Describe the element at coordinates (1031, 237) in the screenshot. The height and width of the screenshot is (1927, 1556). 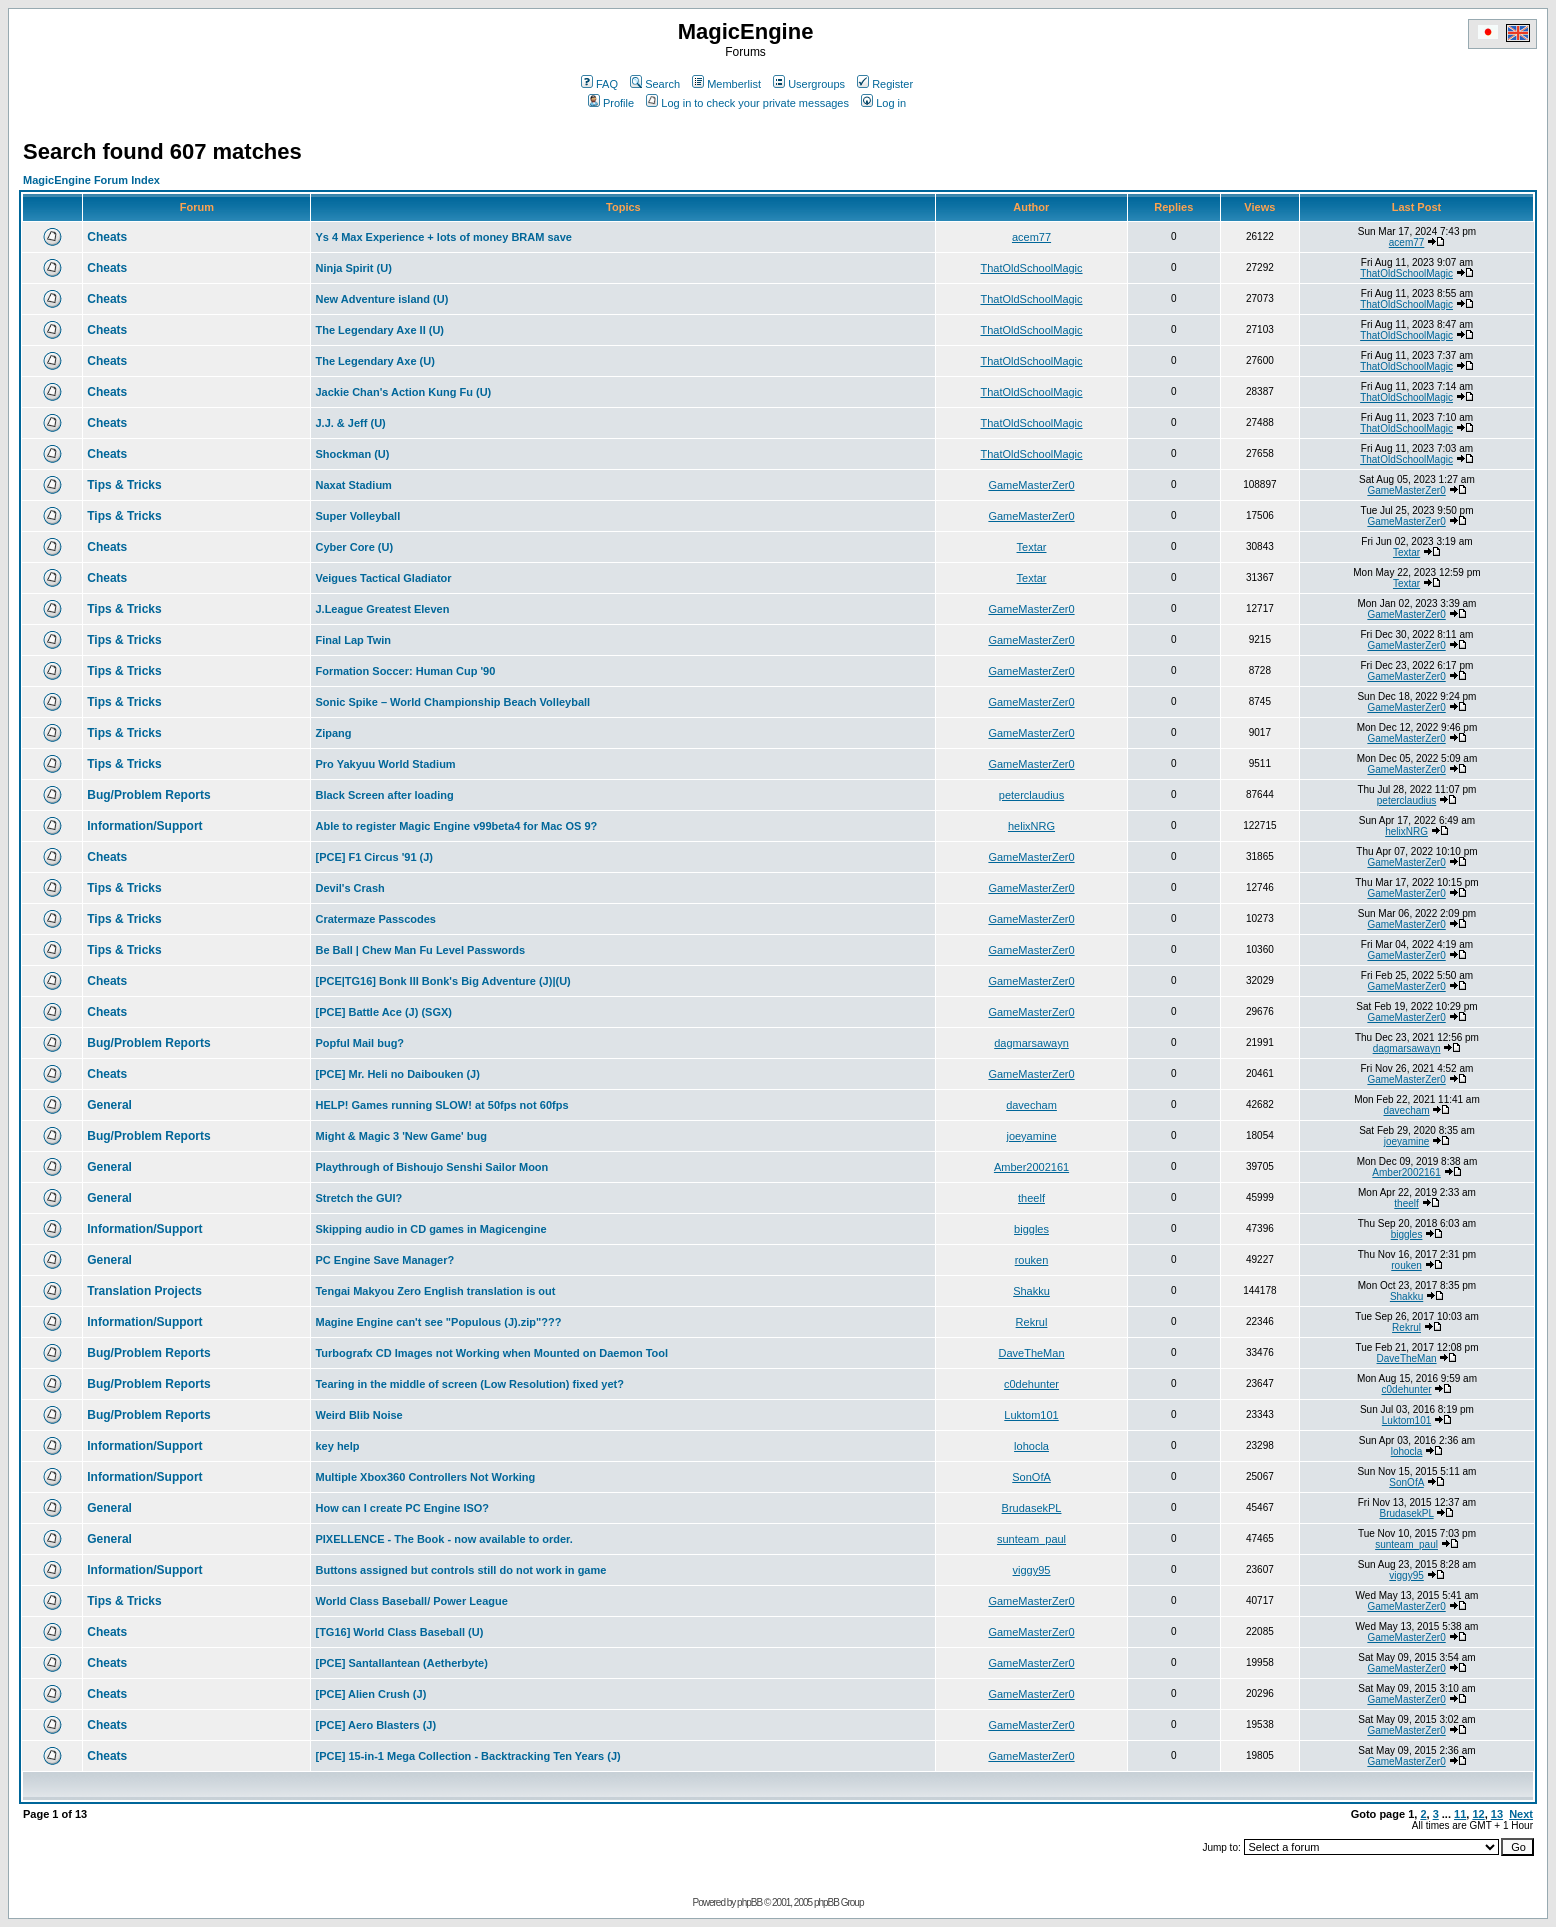
I see `acem77` at that location.